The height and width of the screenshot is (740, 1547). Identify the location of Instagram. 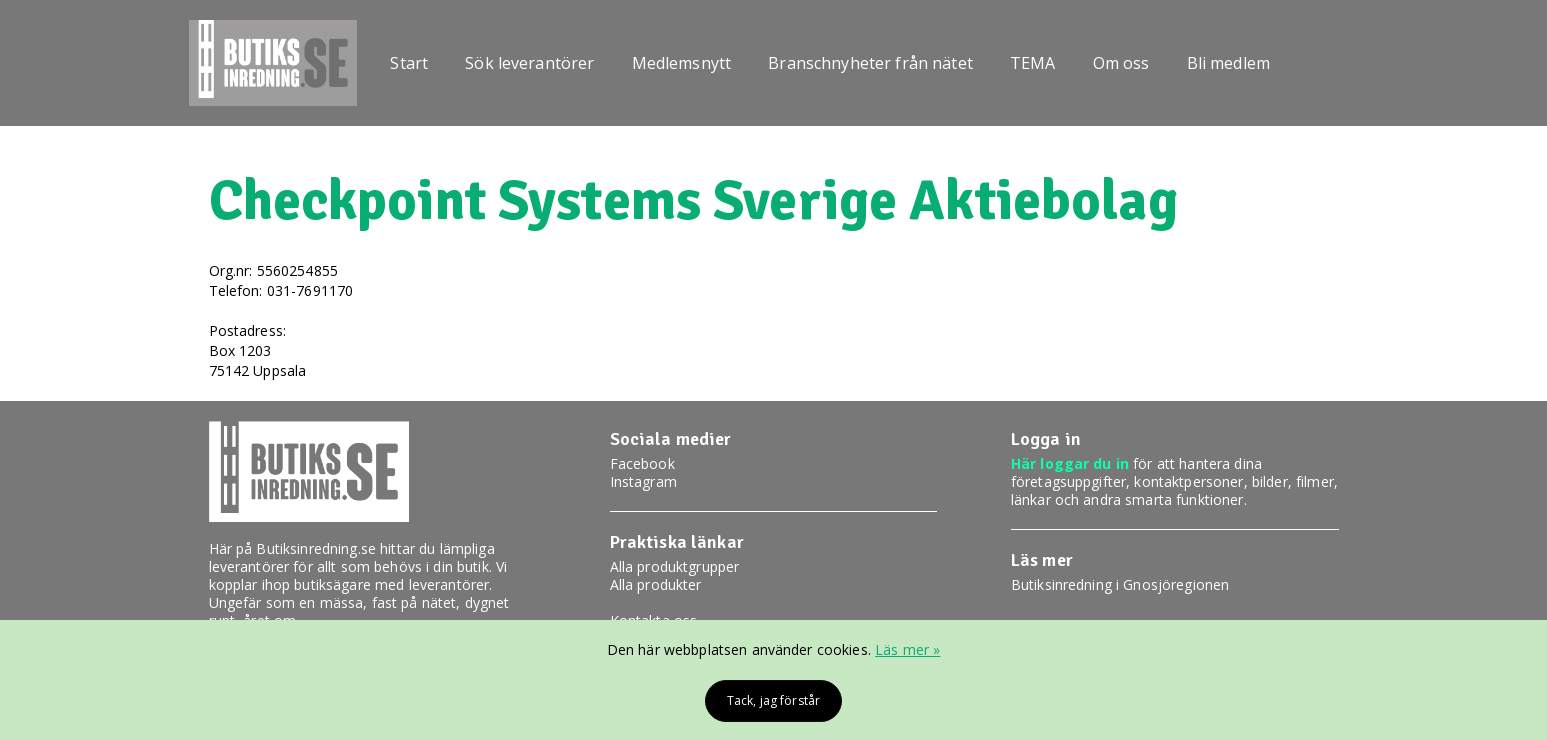
(643, 481).